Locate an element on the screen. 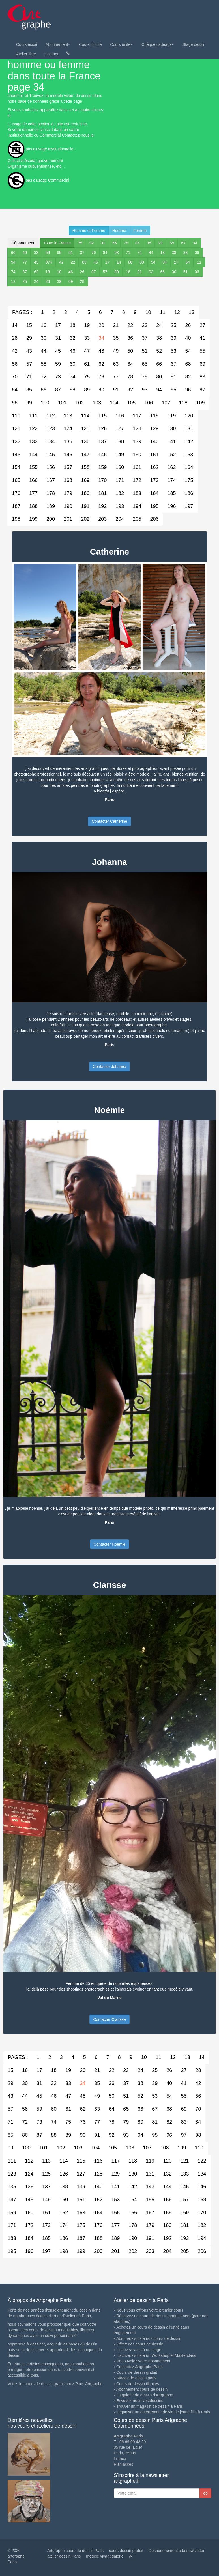 The height and width of the screenshot is (2576, 219). 203 is located at coordinates (102, 519).